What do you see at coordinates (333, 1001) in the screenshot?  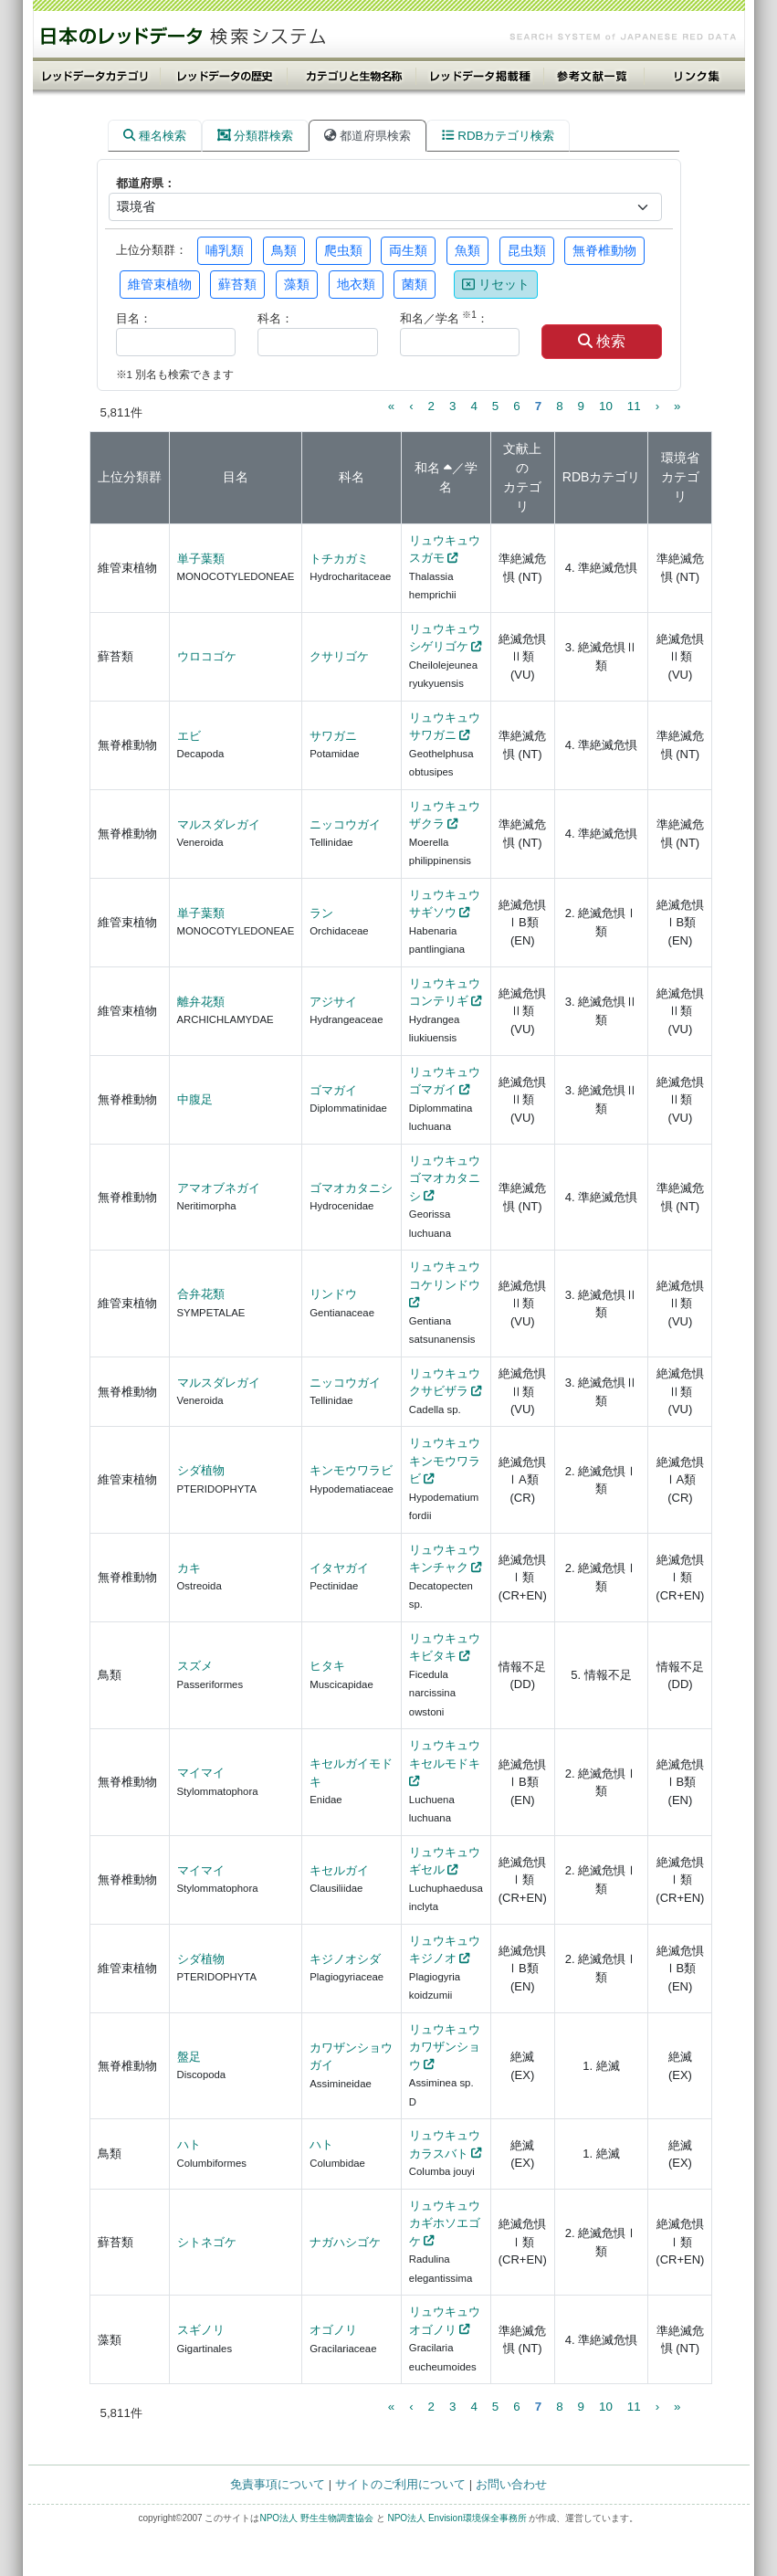 I see `アジサイ` at bounding box center [333, 1001].